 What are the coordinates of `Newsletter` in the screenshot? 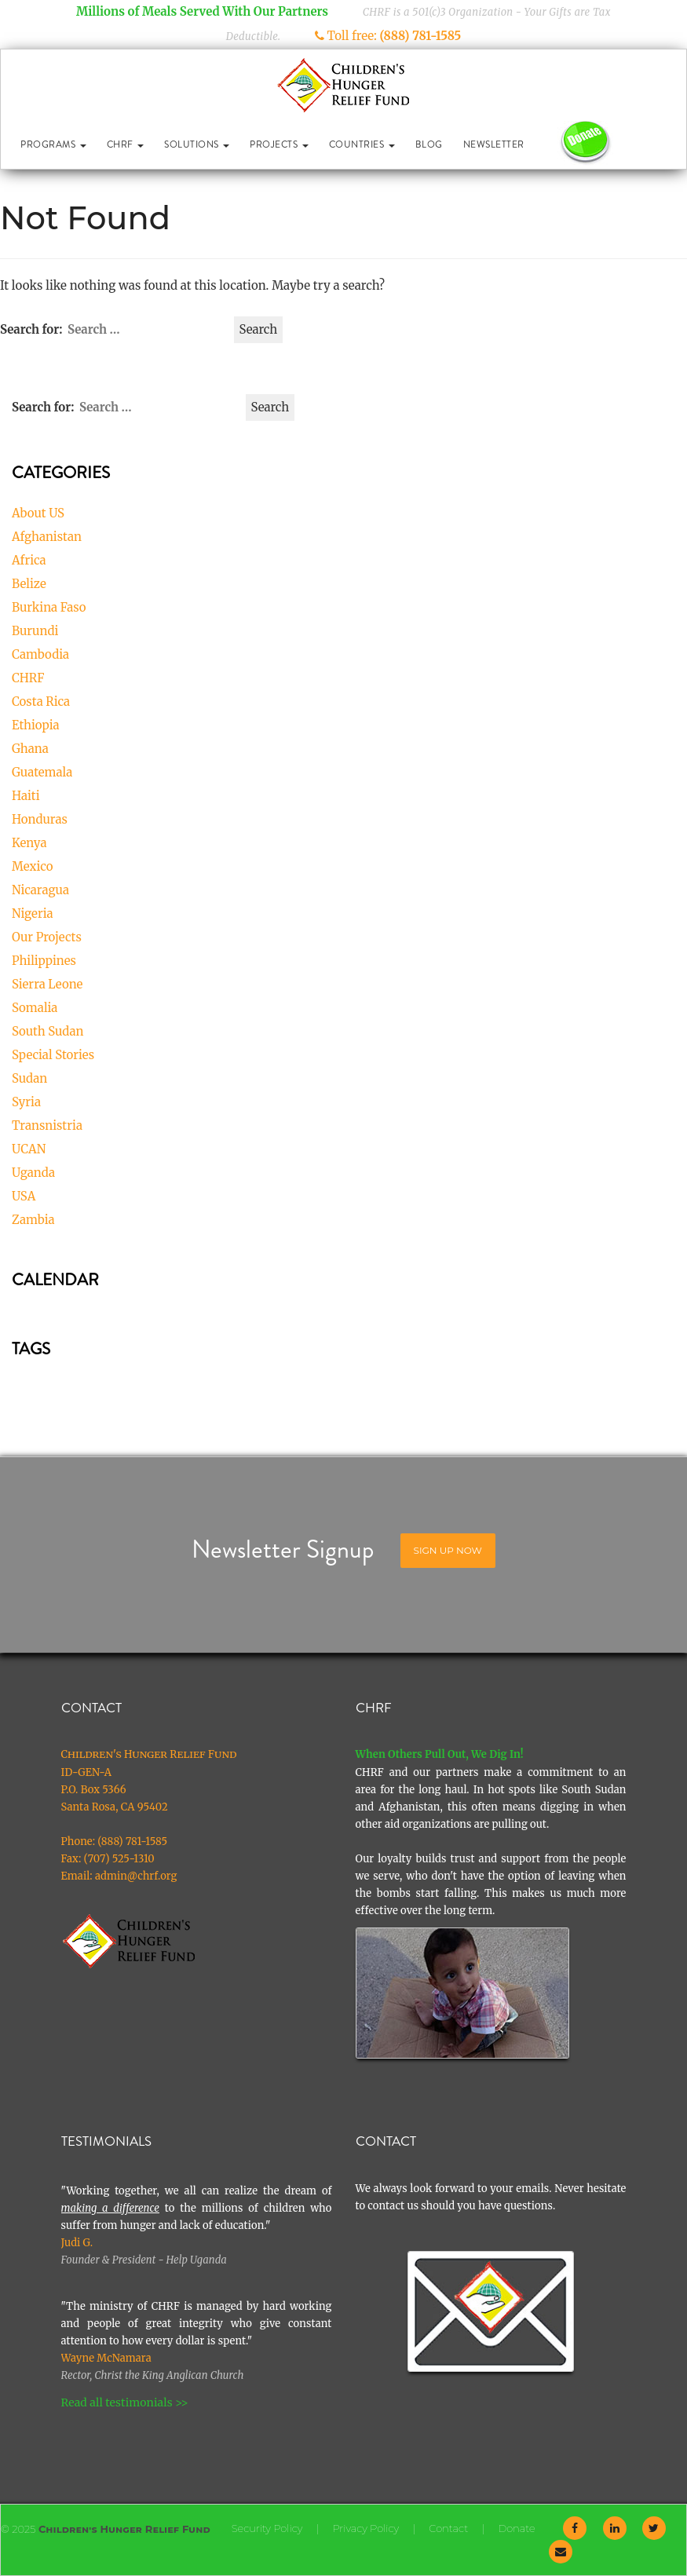 It's located at (493, 144).